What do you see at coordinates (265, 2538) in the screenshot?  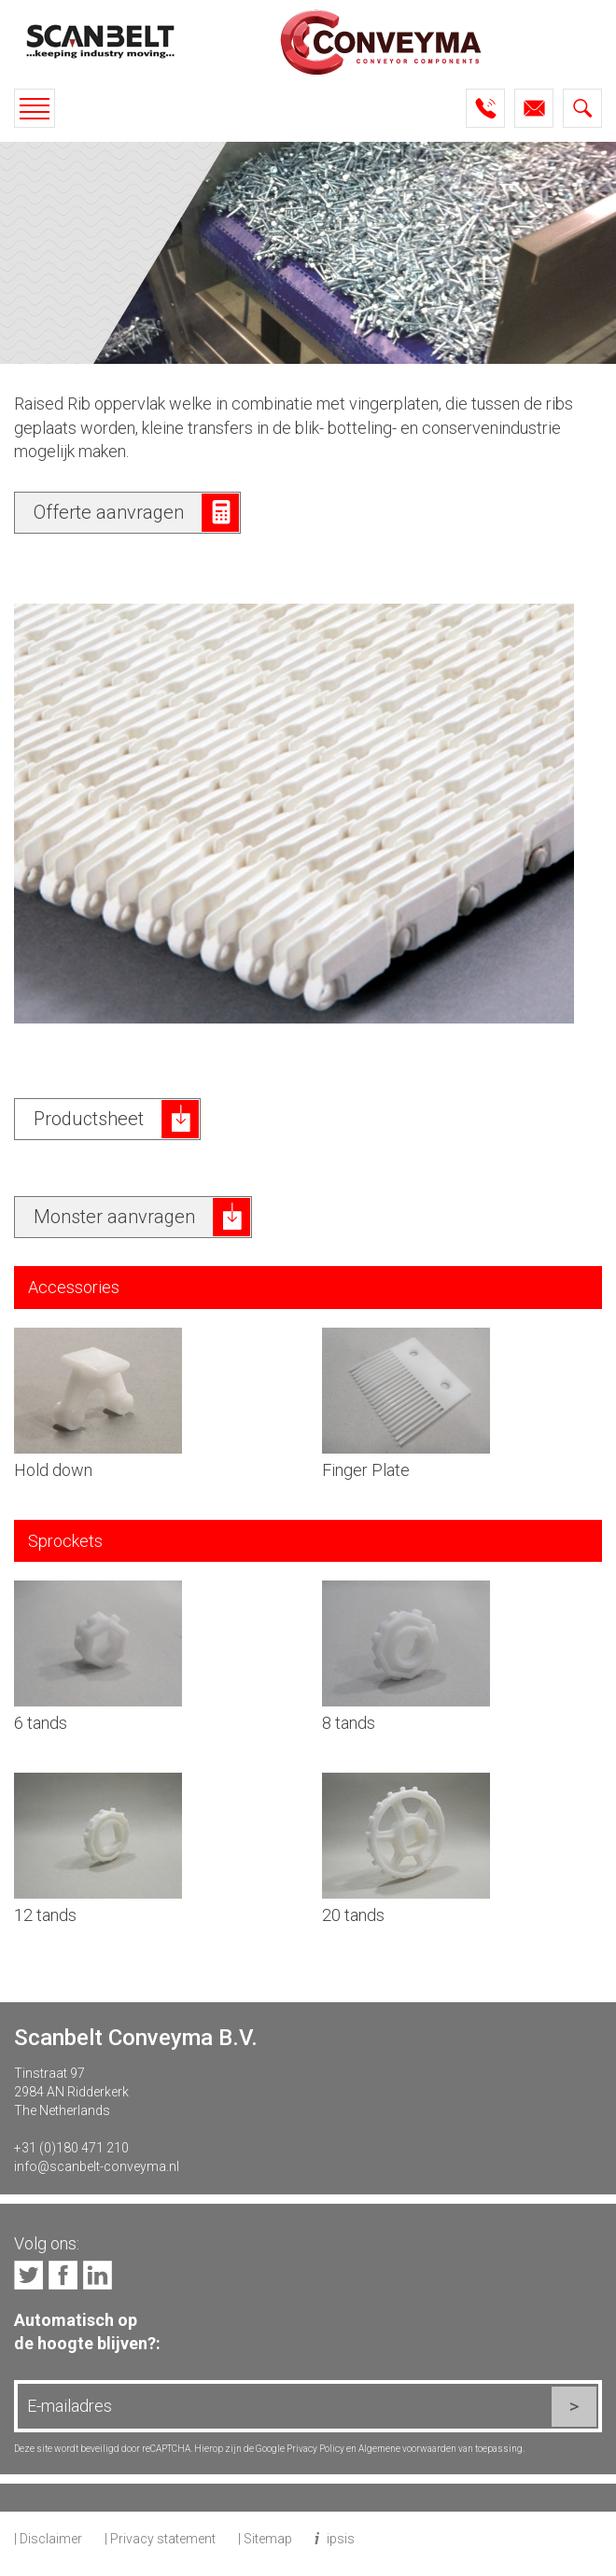 I see `| Sitemap` at bounding box center [265, 2538].